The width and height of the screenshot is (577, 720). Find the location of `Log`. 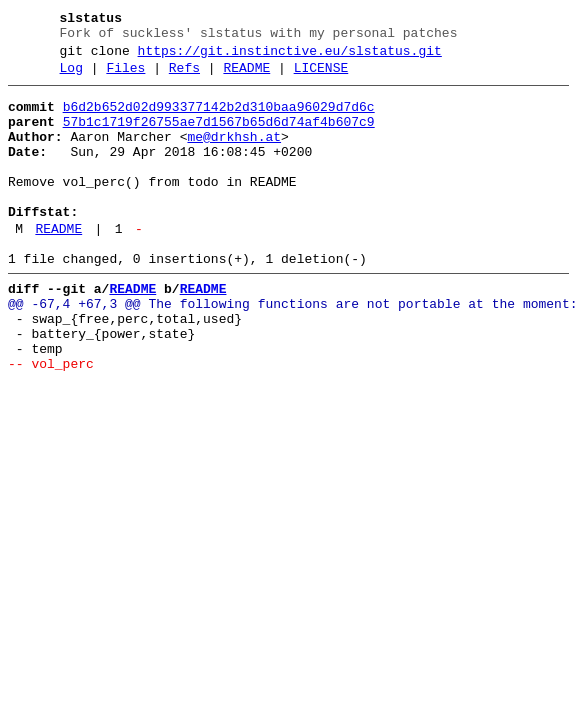

Log is located at coordinates (71, 77).